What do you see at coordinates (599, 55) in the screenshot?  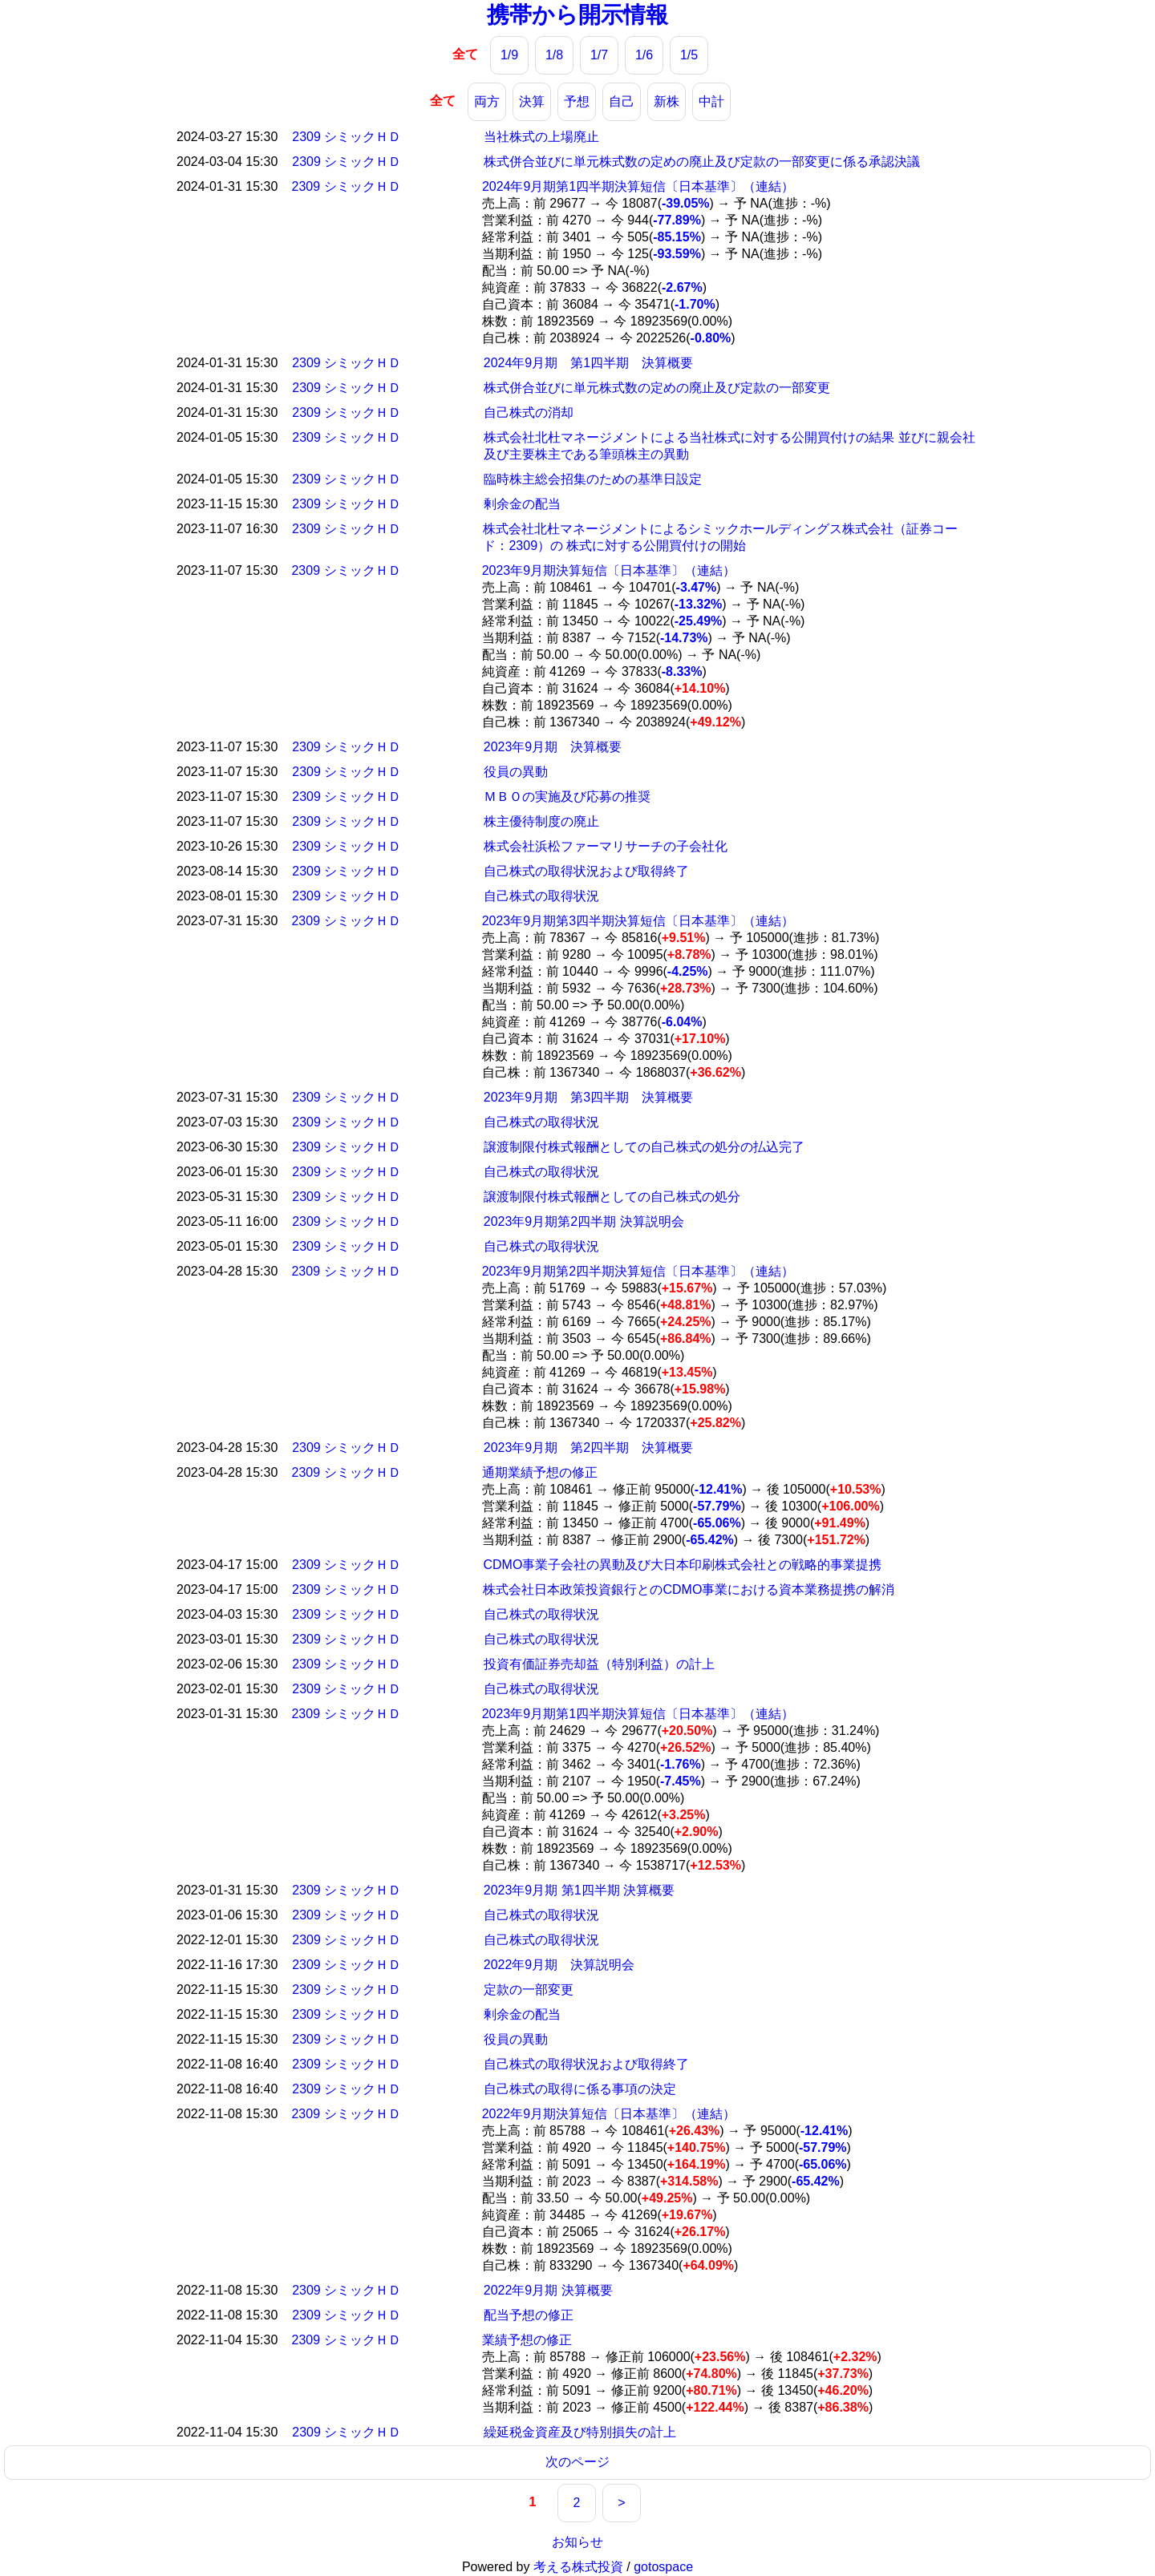 I see `1/7` at bounding box center [599, 55].